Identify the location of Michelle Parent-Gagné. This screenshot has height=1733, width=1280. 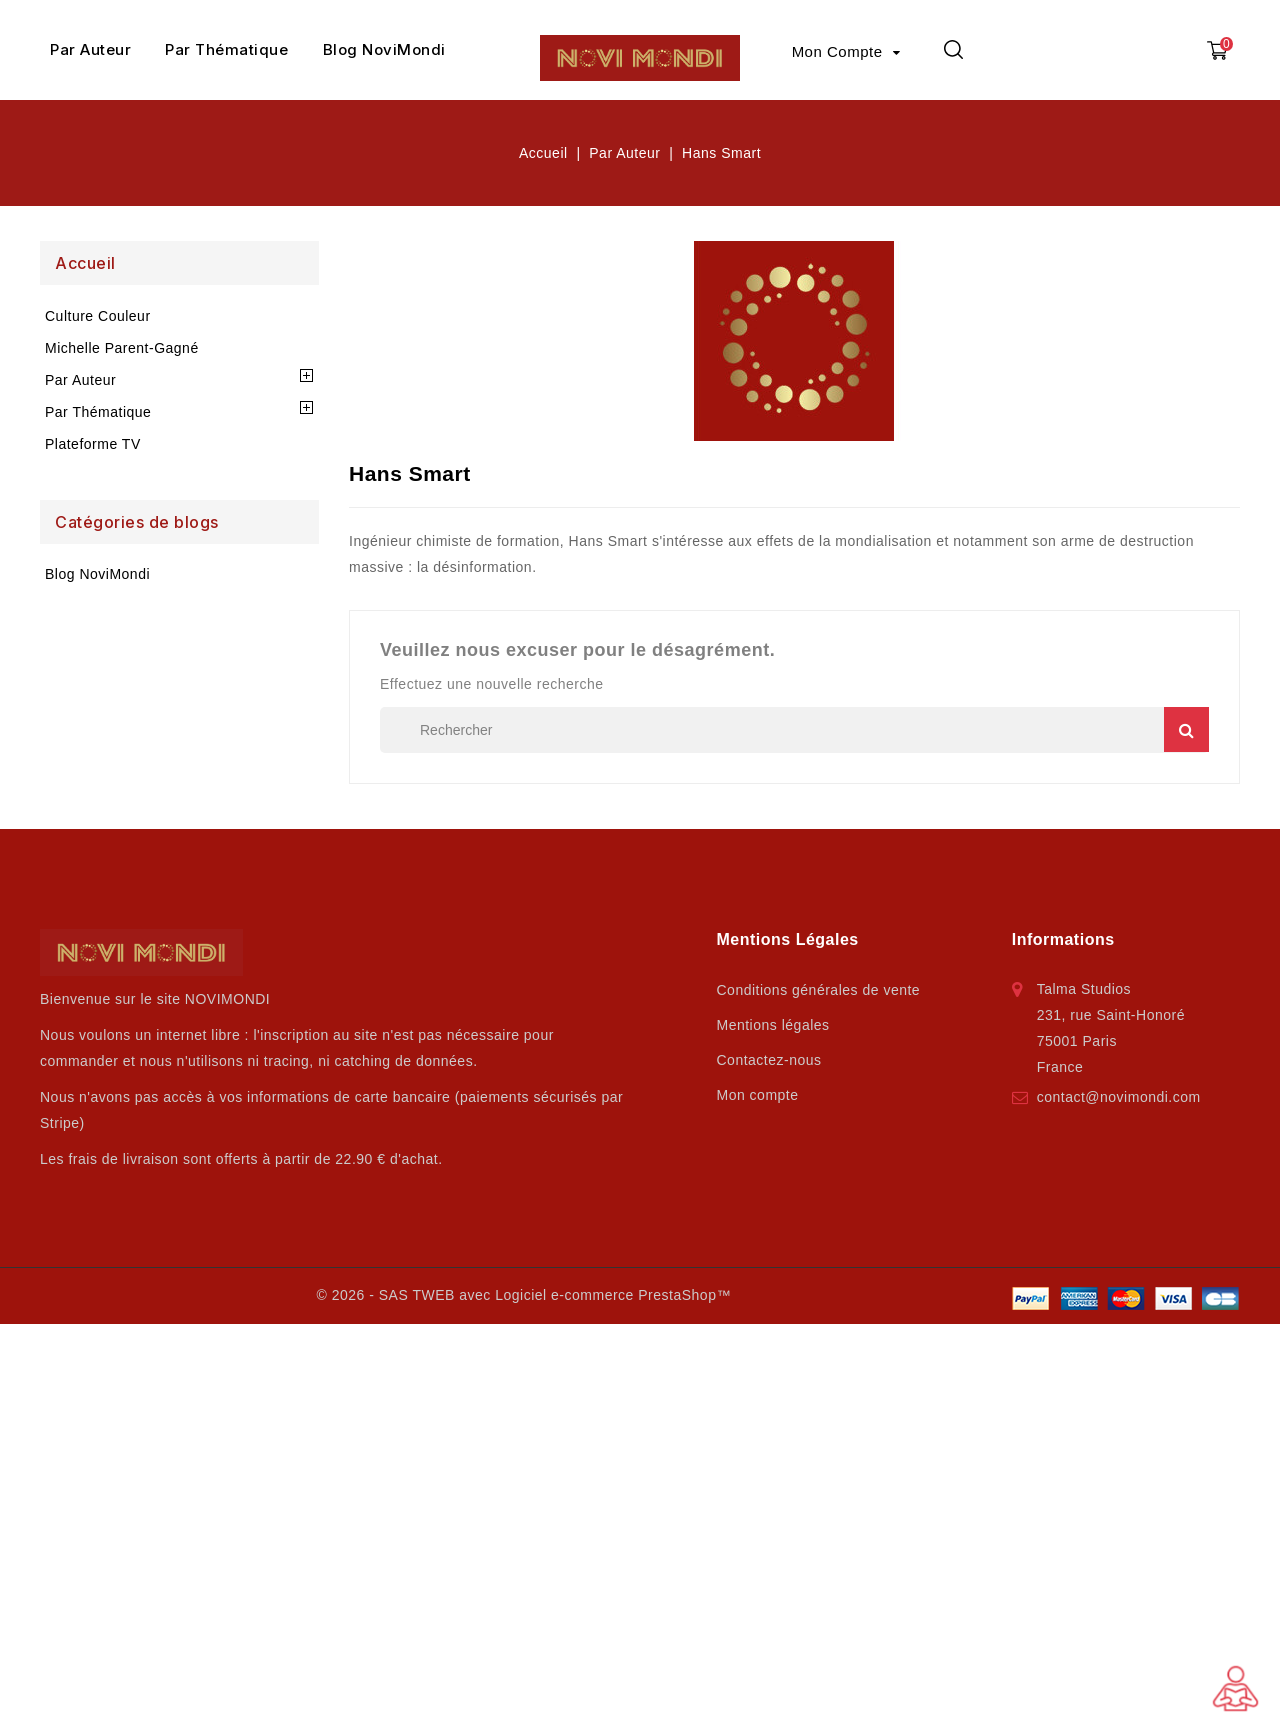
(122, 348).